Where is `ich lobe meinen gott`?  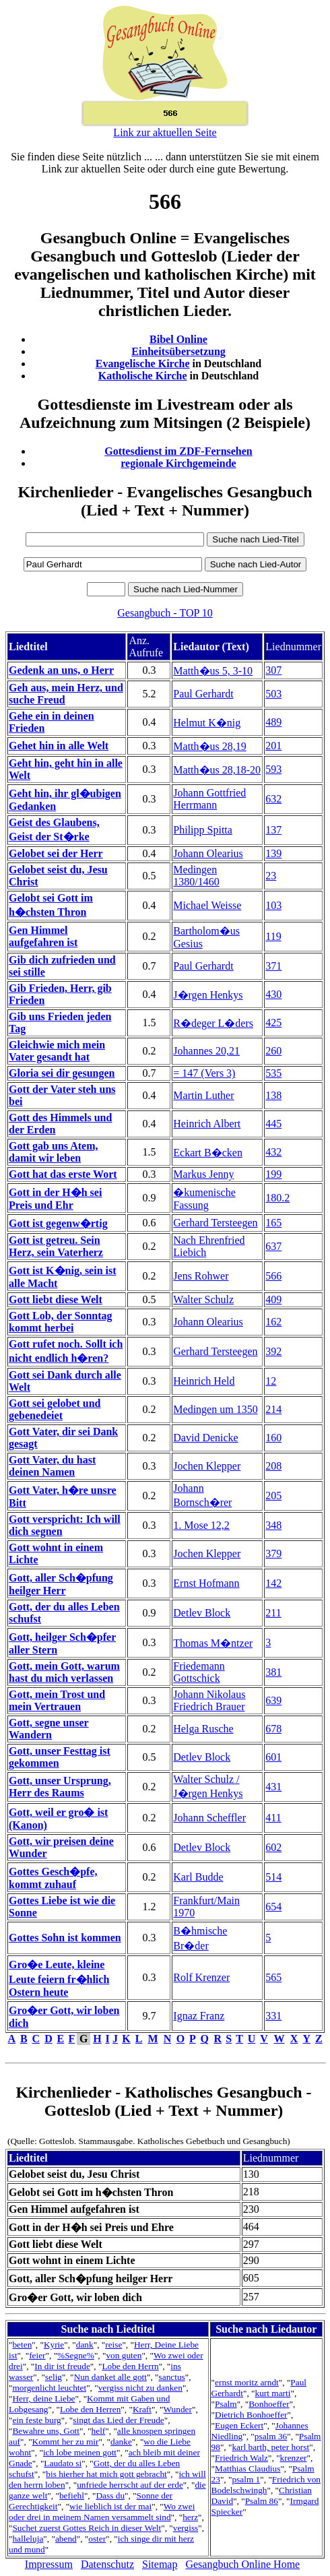 ich lobe meinen gott is located at coordinates (80, 2452).